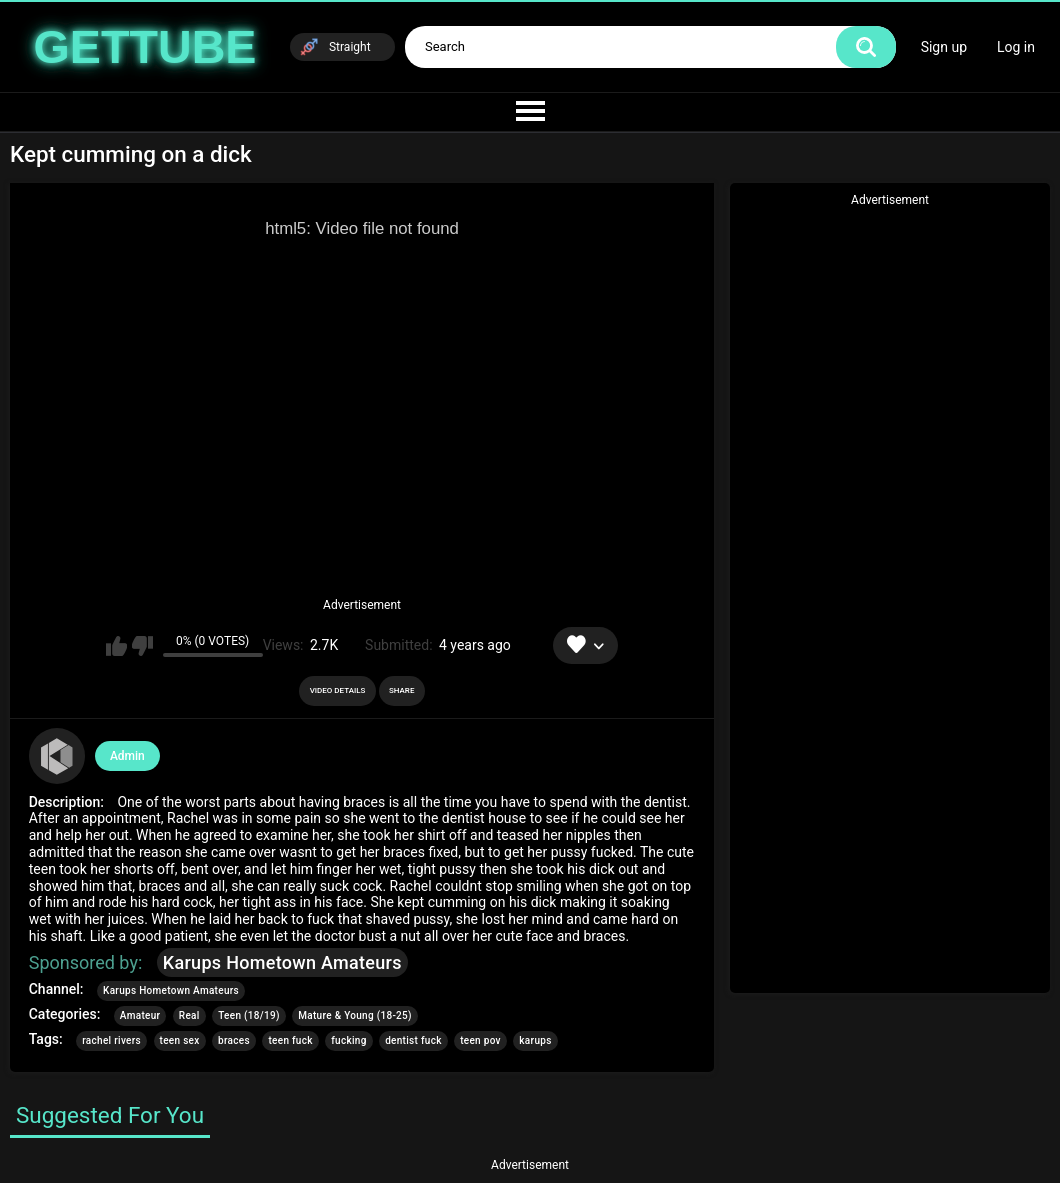 This screenshot has width=1060, height=1183. Describe the element at coordinates (249, 1015) in the screenshot. I see `Teen (18/19)` at that location.